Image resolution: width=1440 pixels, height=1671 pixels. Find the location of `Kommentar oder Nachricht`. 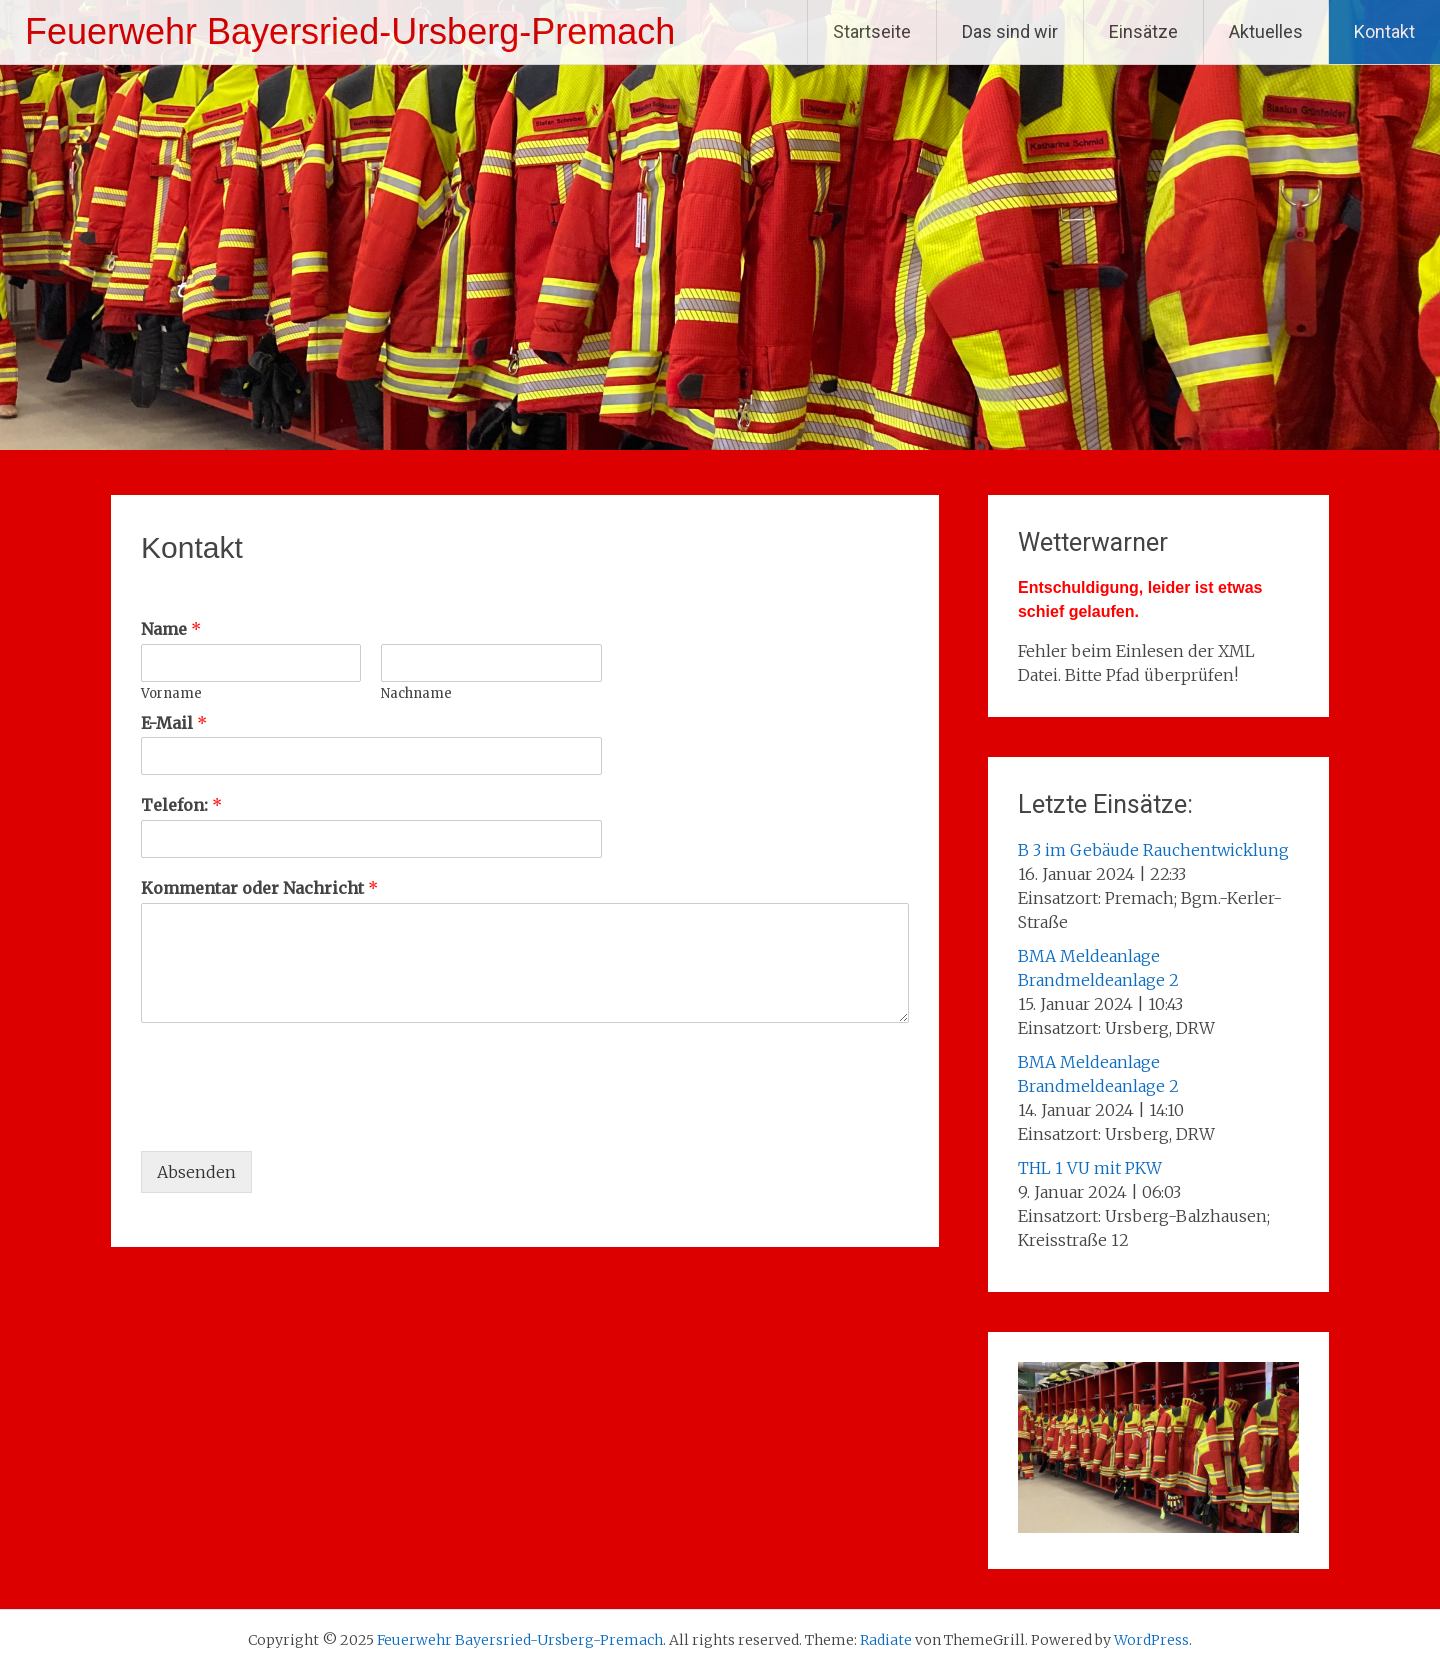

Kommentar oder Nachricht is located at coordinates (259, 888).